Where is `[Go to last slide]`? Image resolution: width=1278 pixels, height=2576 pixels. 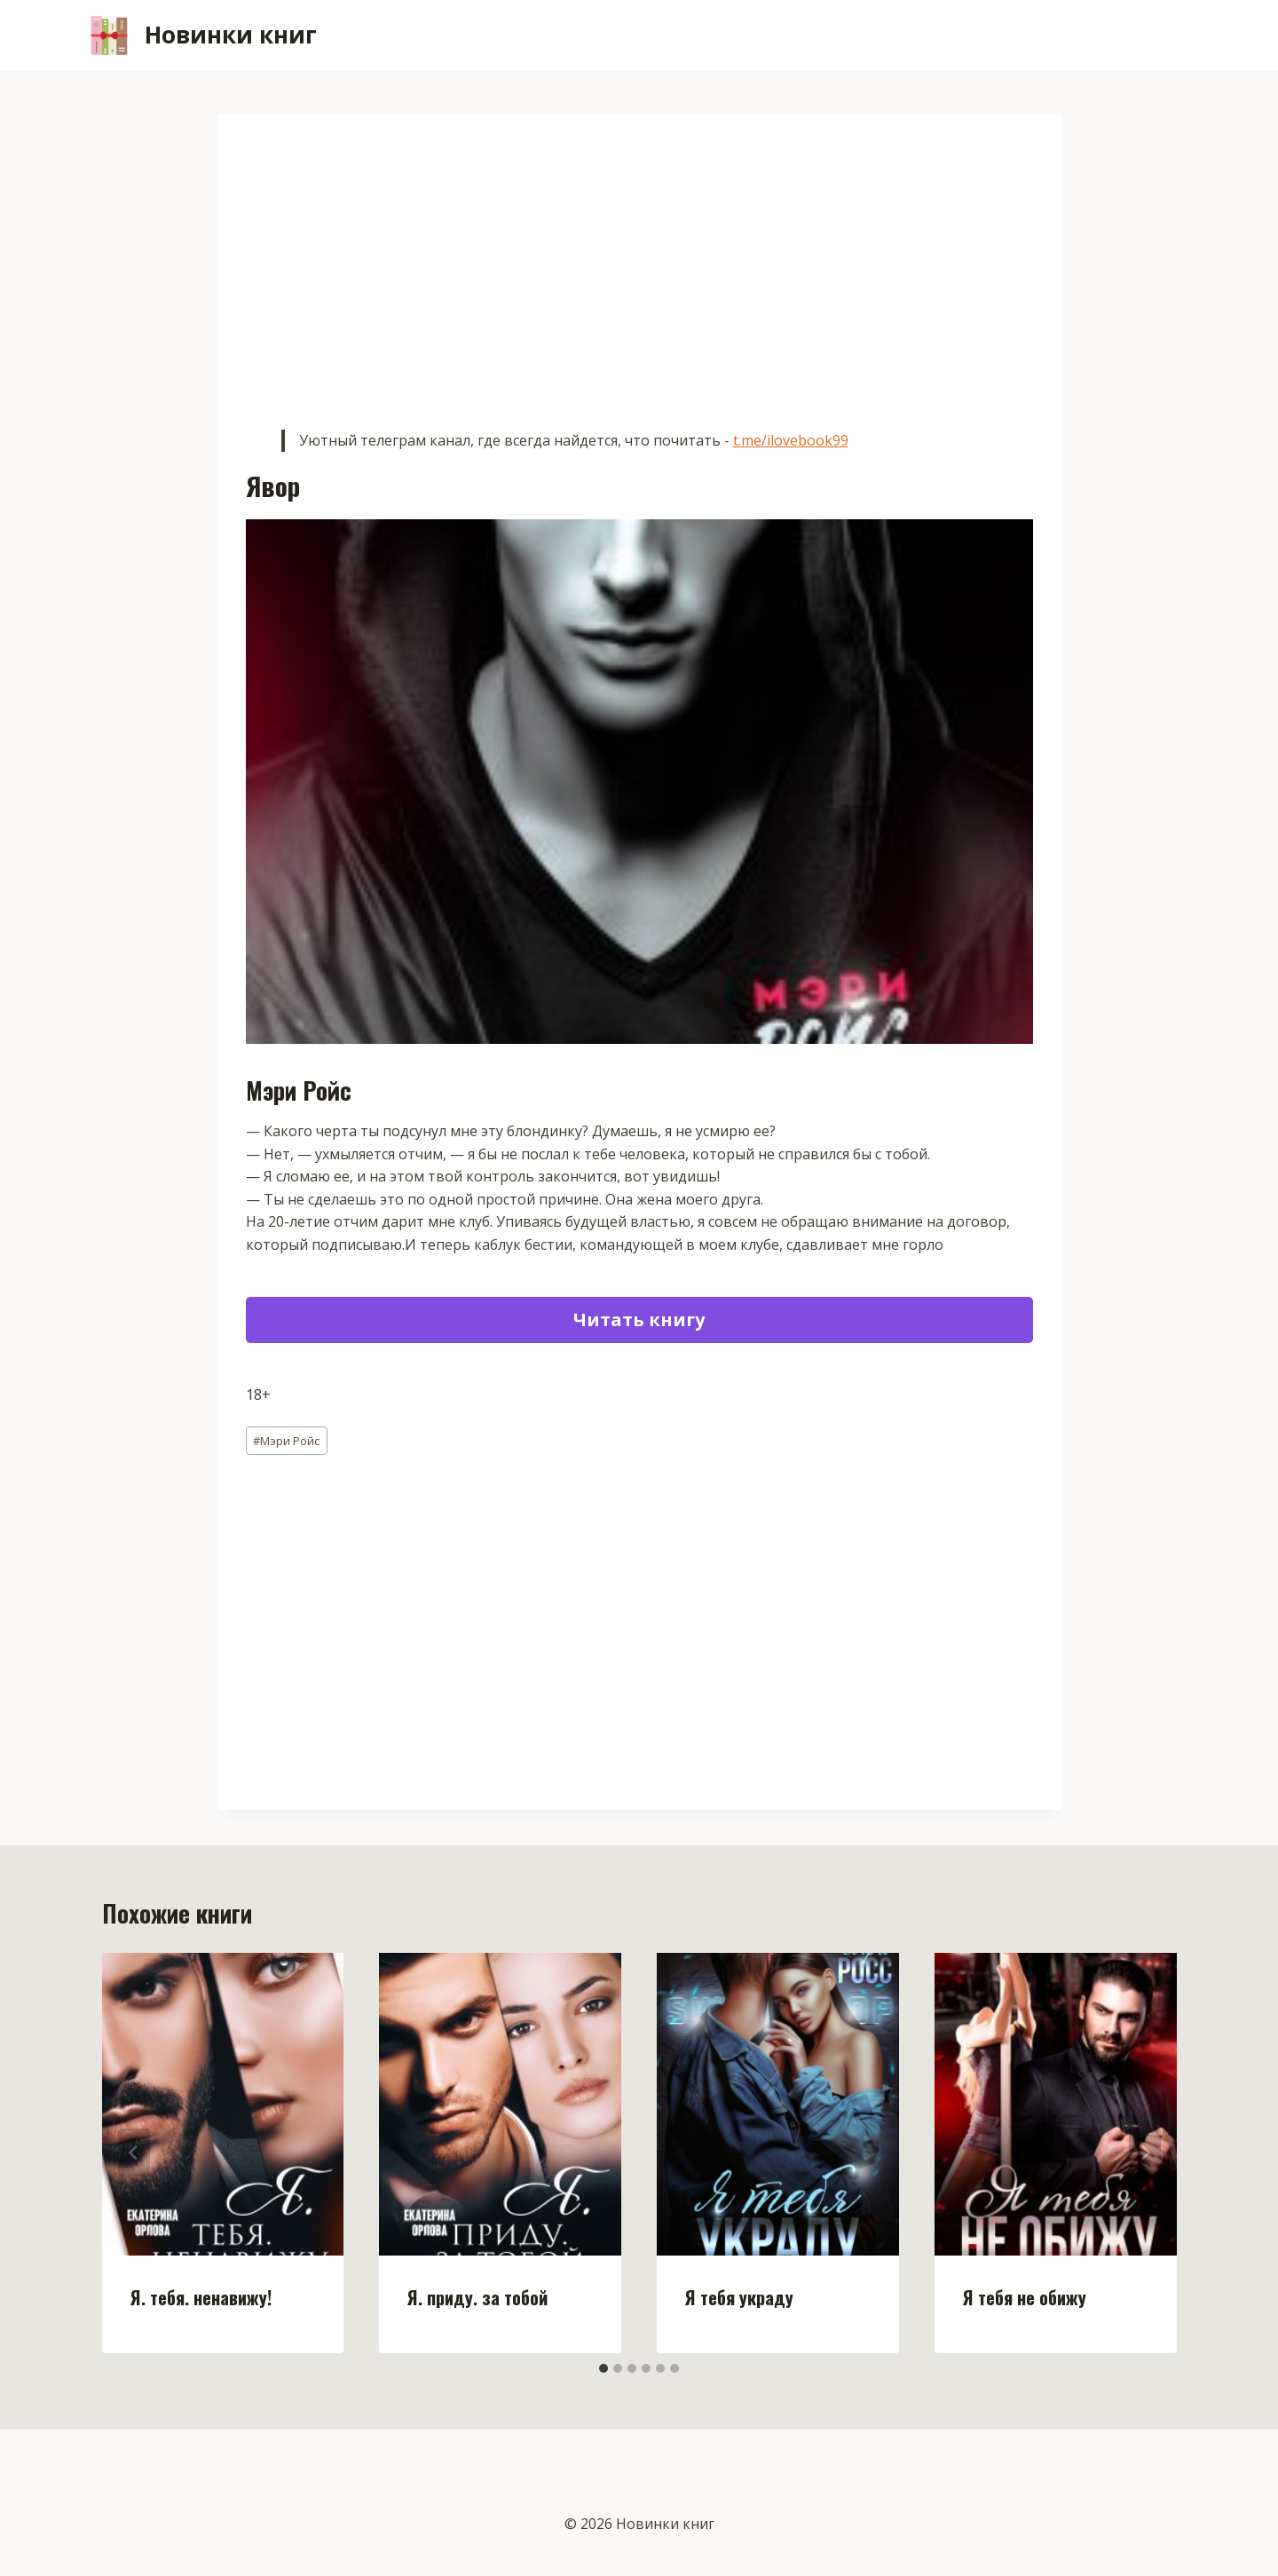 [Go to last slide] is located at coordinates (134, 2153).